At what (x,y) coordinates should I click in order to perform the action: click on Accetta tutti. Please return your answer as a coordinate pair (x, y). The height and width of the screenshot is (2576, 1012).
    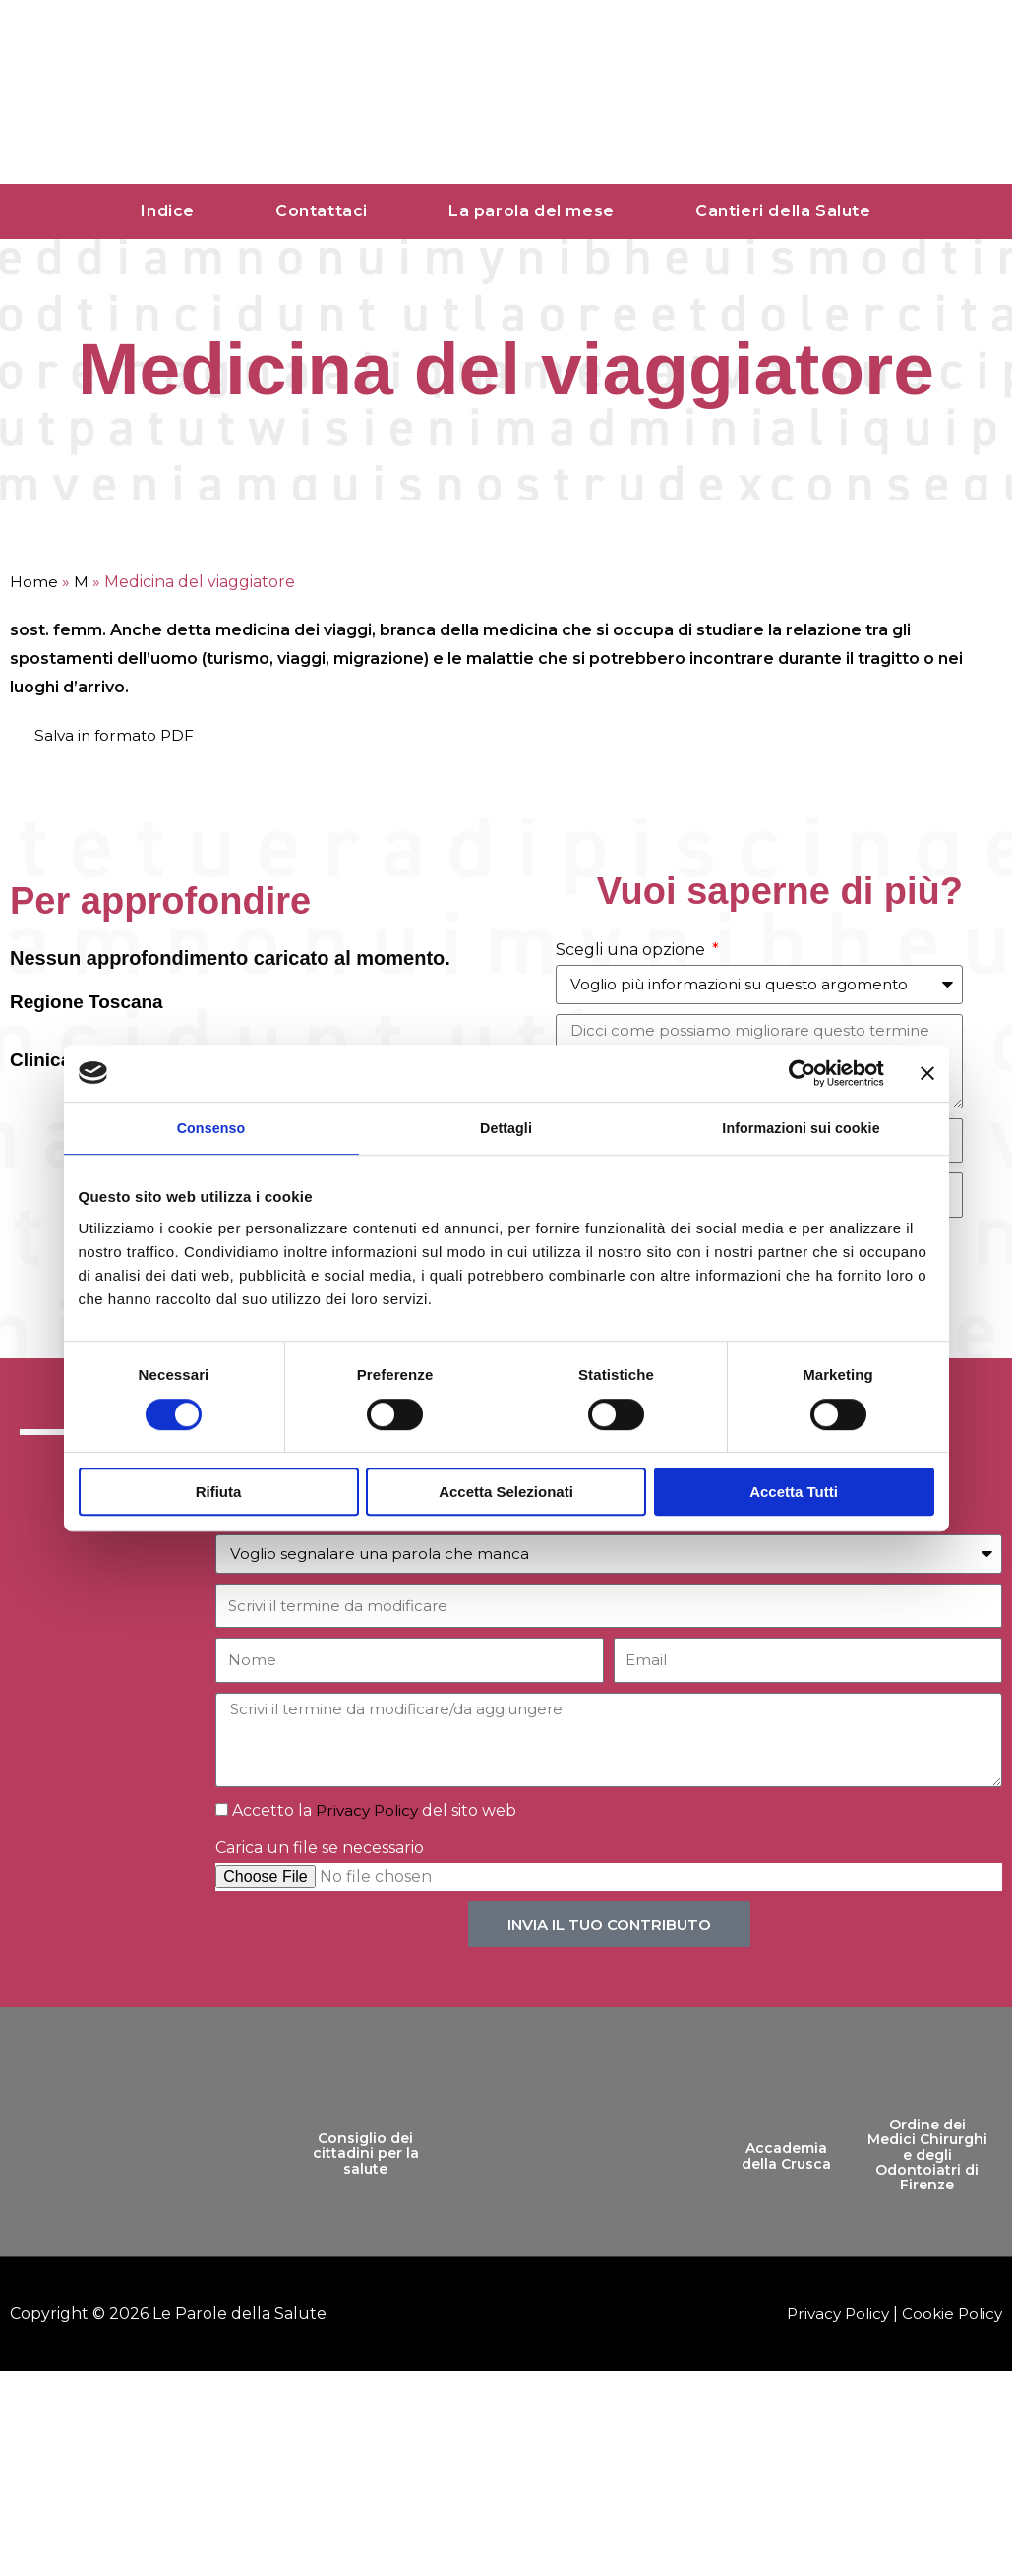
    Looking at the image, I should click on (793, 1493).